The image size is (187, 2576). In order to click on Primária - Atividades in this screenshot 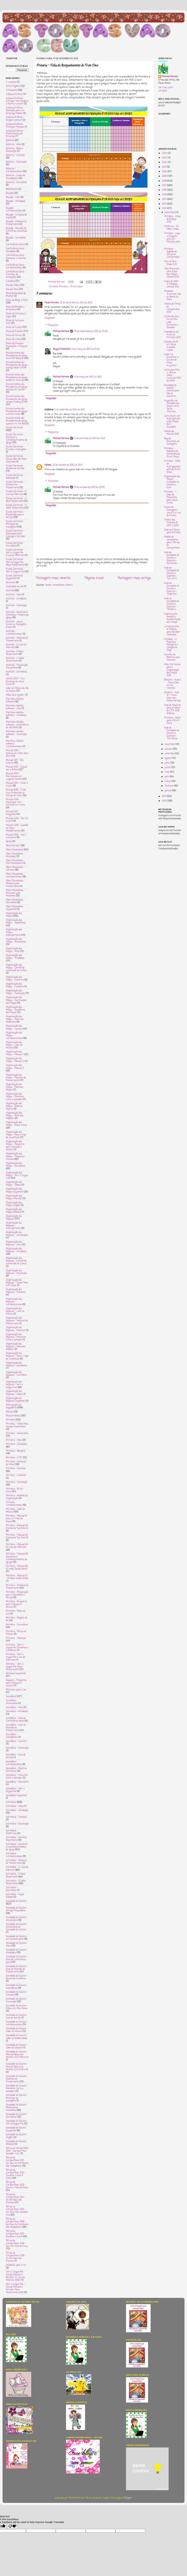, I will do `click(16, 1444)`.